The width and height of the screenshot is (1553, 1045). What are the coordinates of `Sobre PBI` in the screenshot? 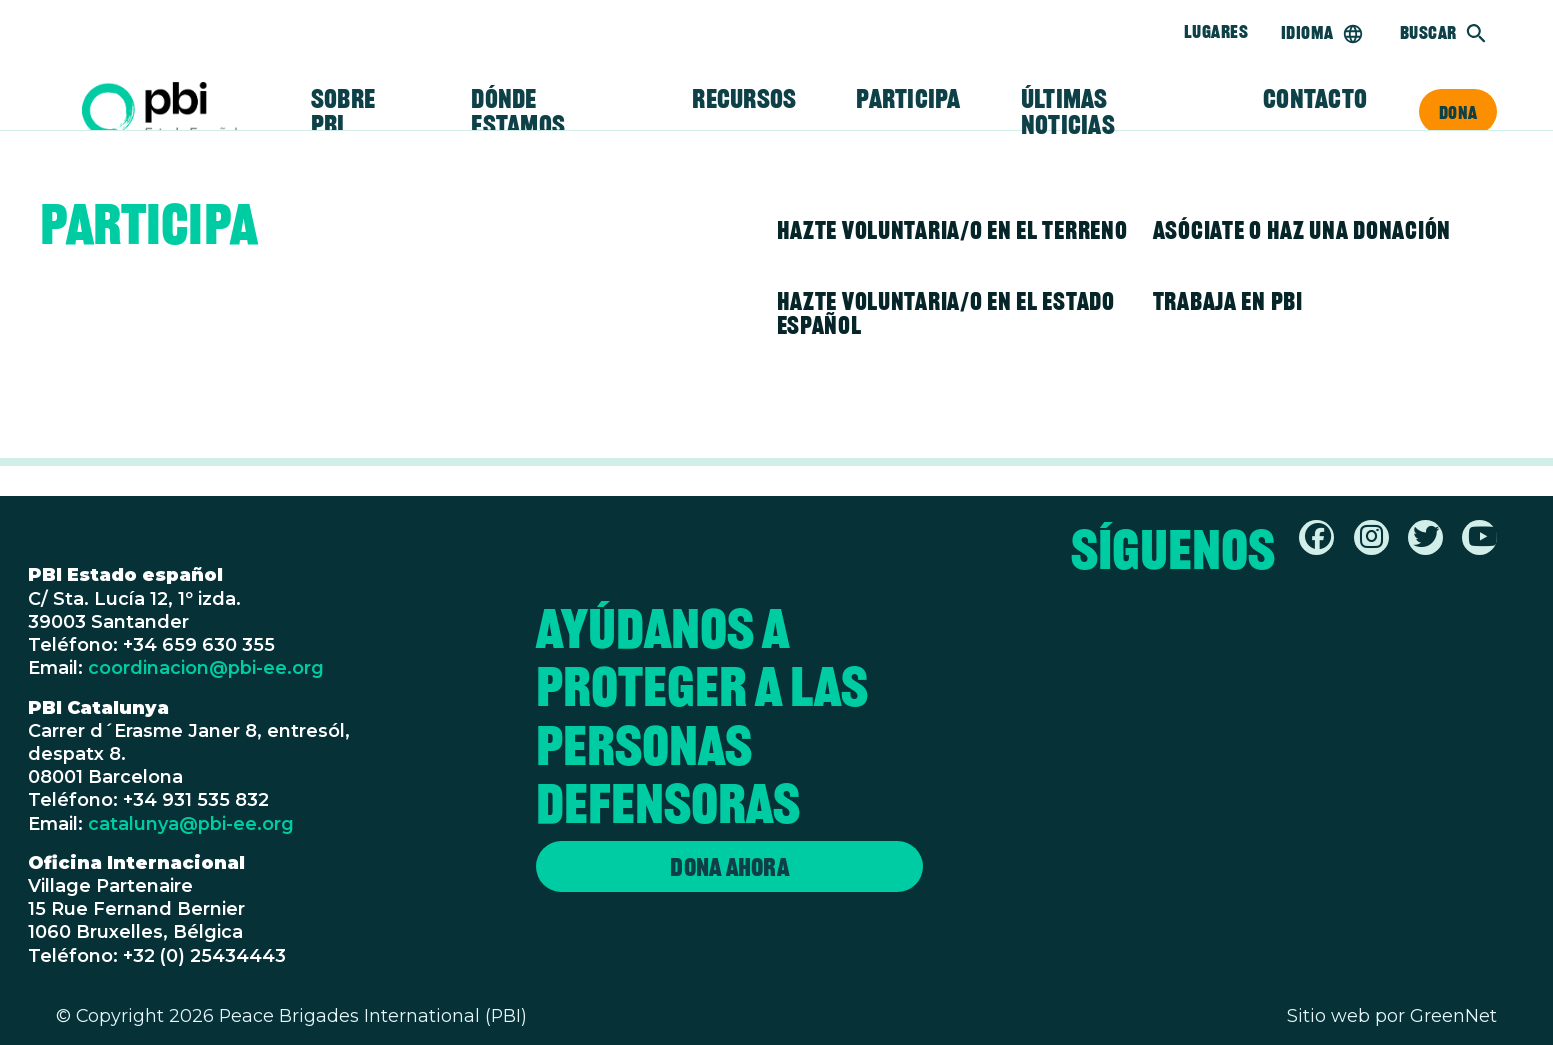 It's located at (343, 112).